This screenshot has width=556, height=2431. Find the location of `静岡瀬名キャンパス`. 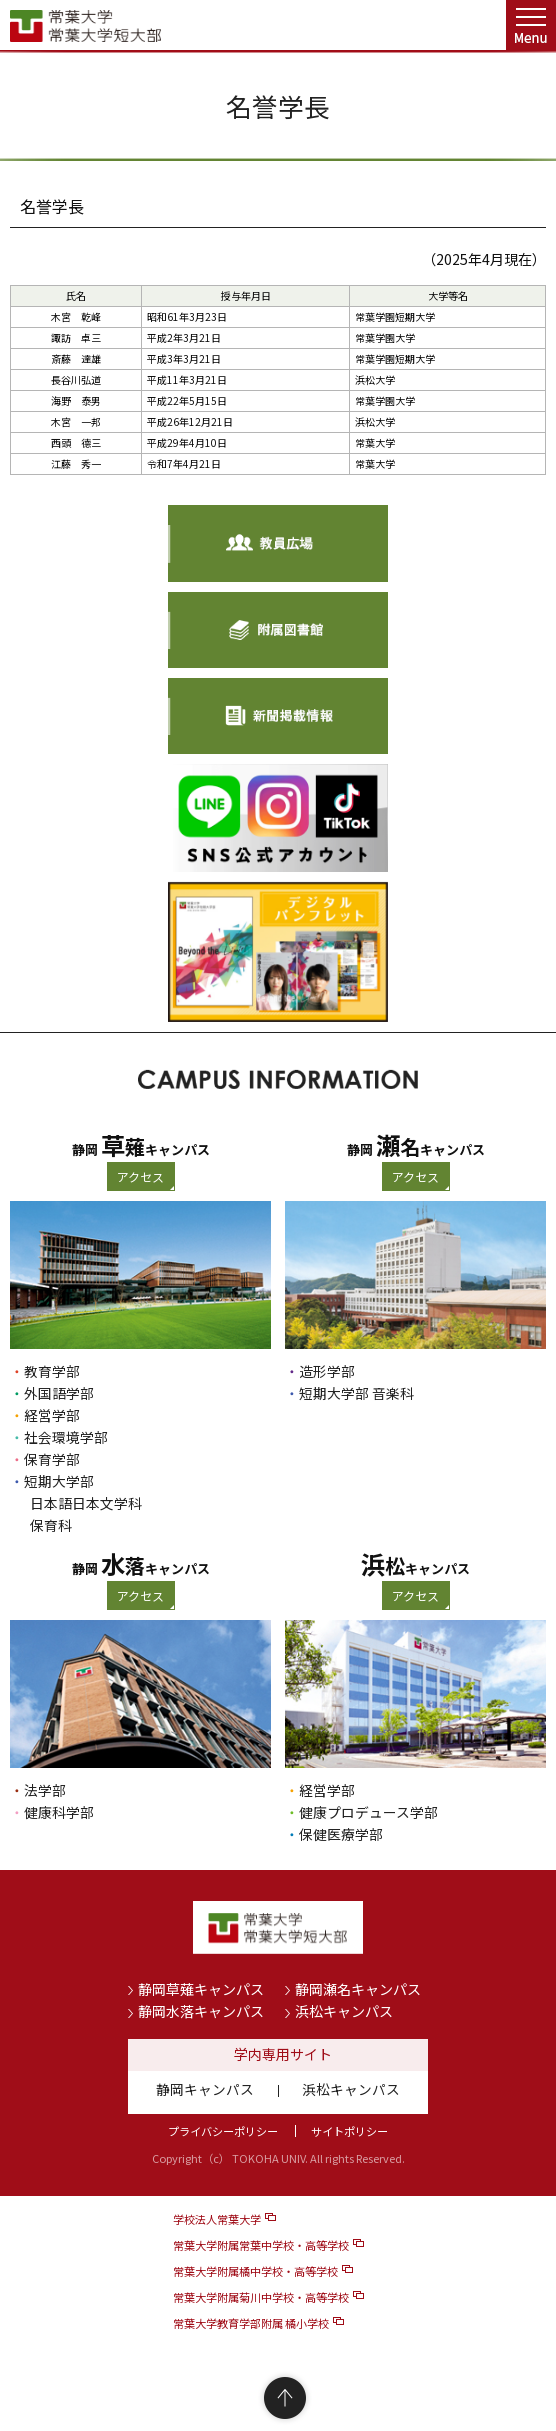

静岡瀬名キャンパス is located at coordinates (358, 1989).